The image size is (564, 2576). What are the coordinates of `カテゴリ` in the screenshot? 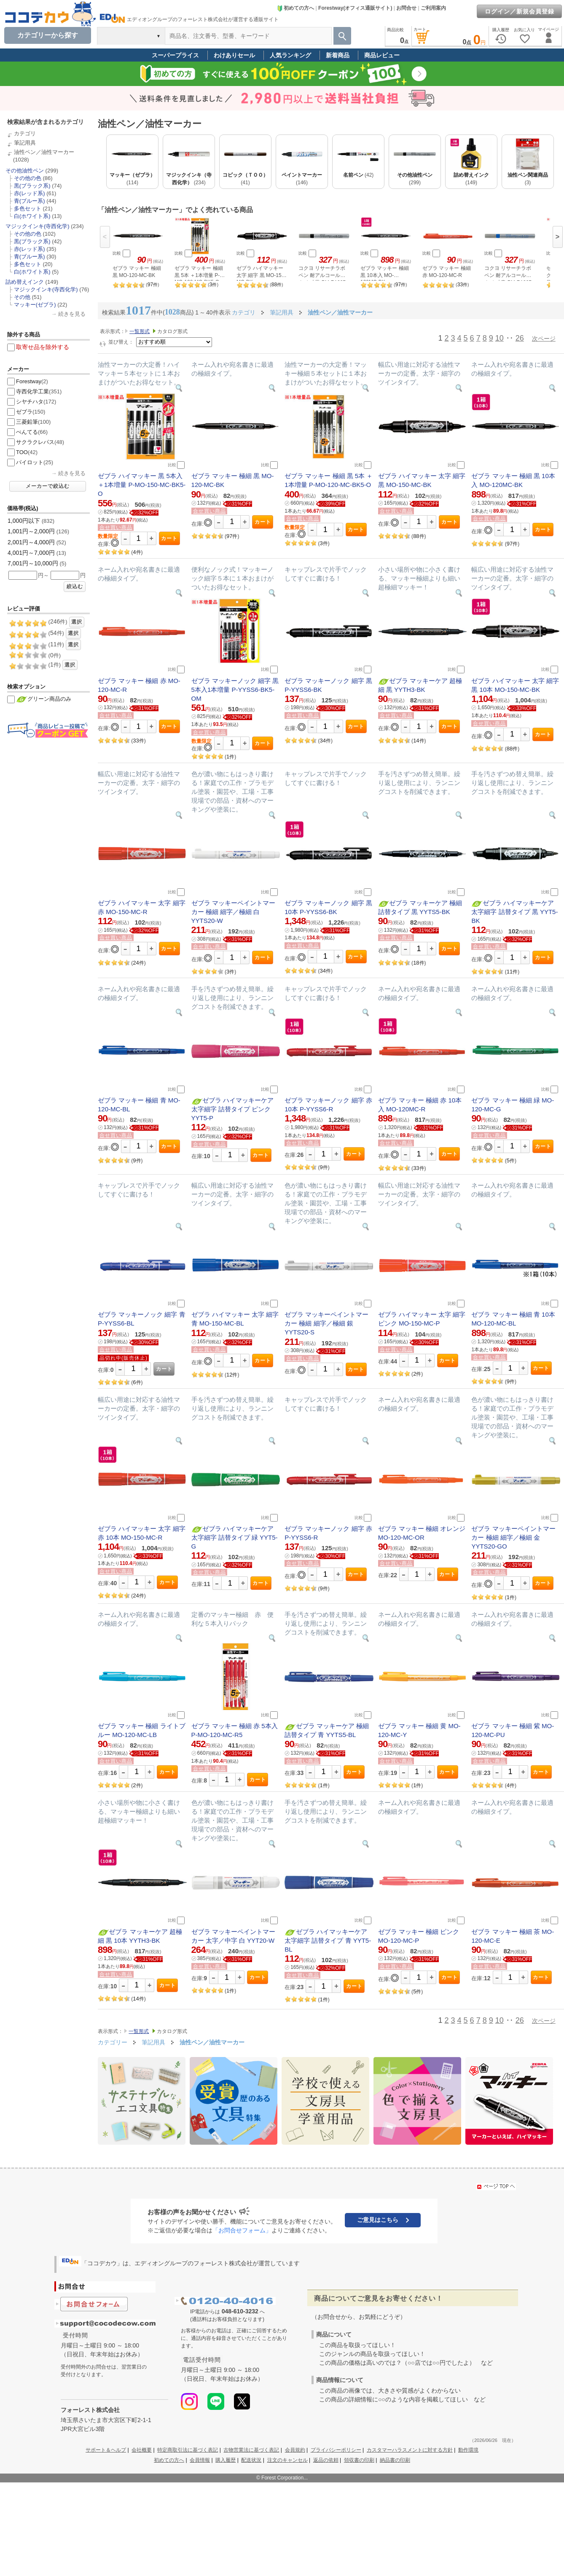 It's located at (25, 133).